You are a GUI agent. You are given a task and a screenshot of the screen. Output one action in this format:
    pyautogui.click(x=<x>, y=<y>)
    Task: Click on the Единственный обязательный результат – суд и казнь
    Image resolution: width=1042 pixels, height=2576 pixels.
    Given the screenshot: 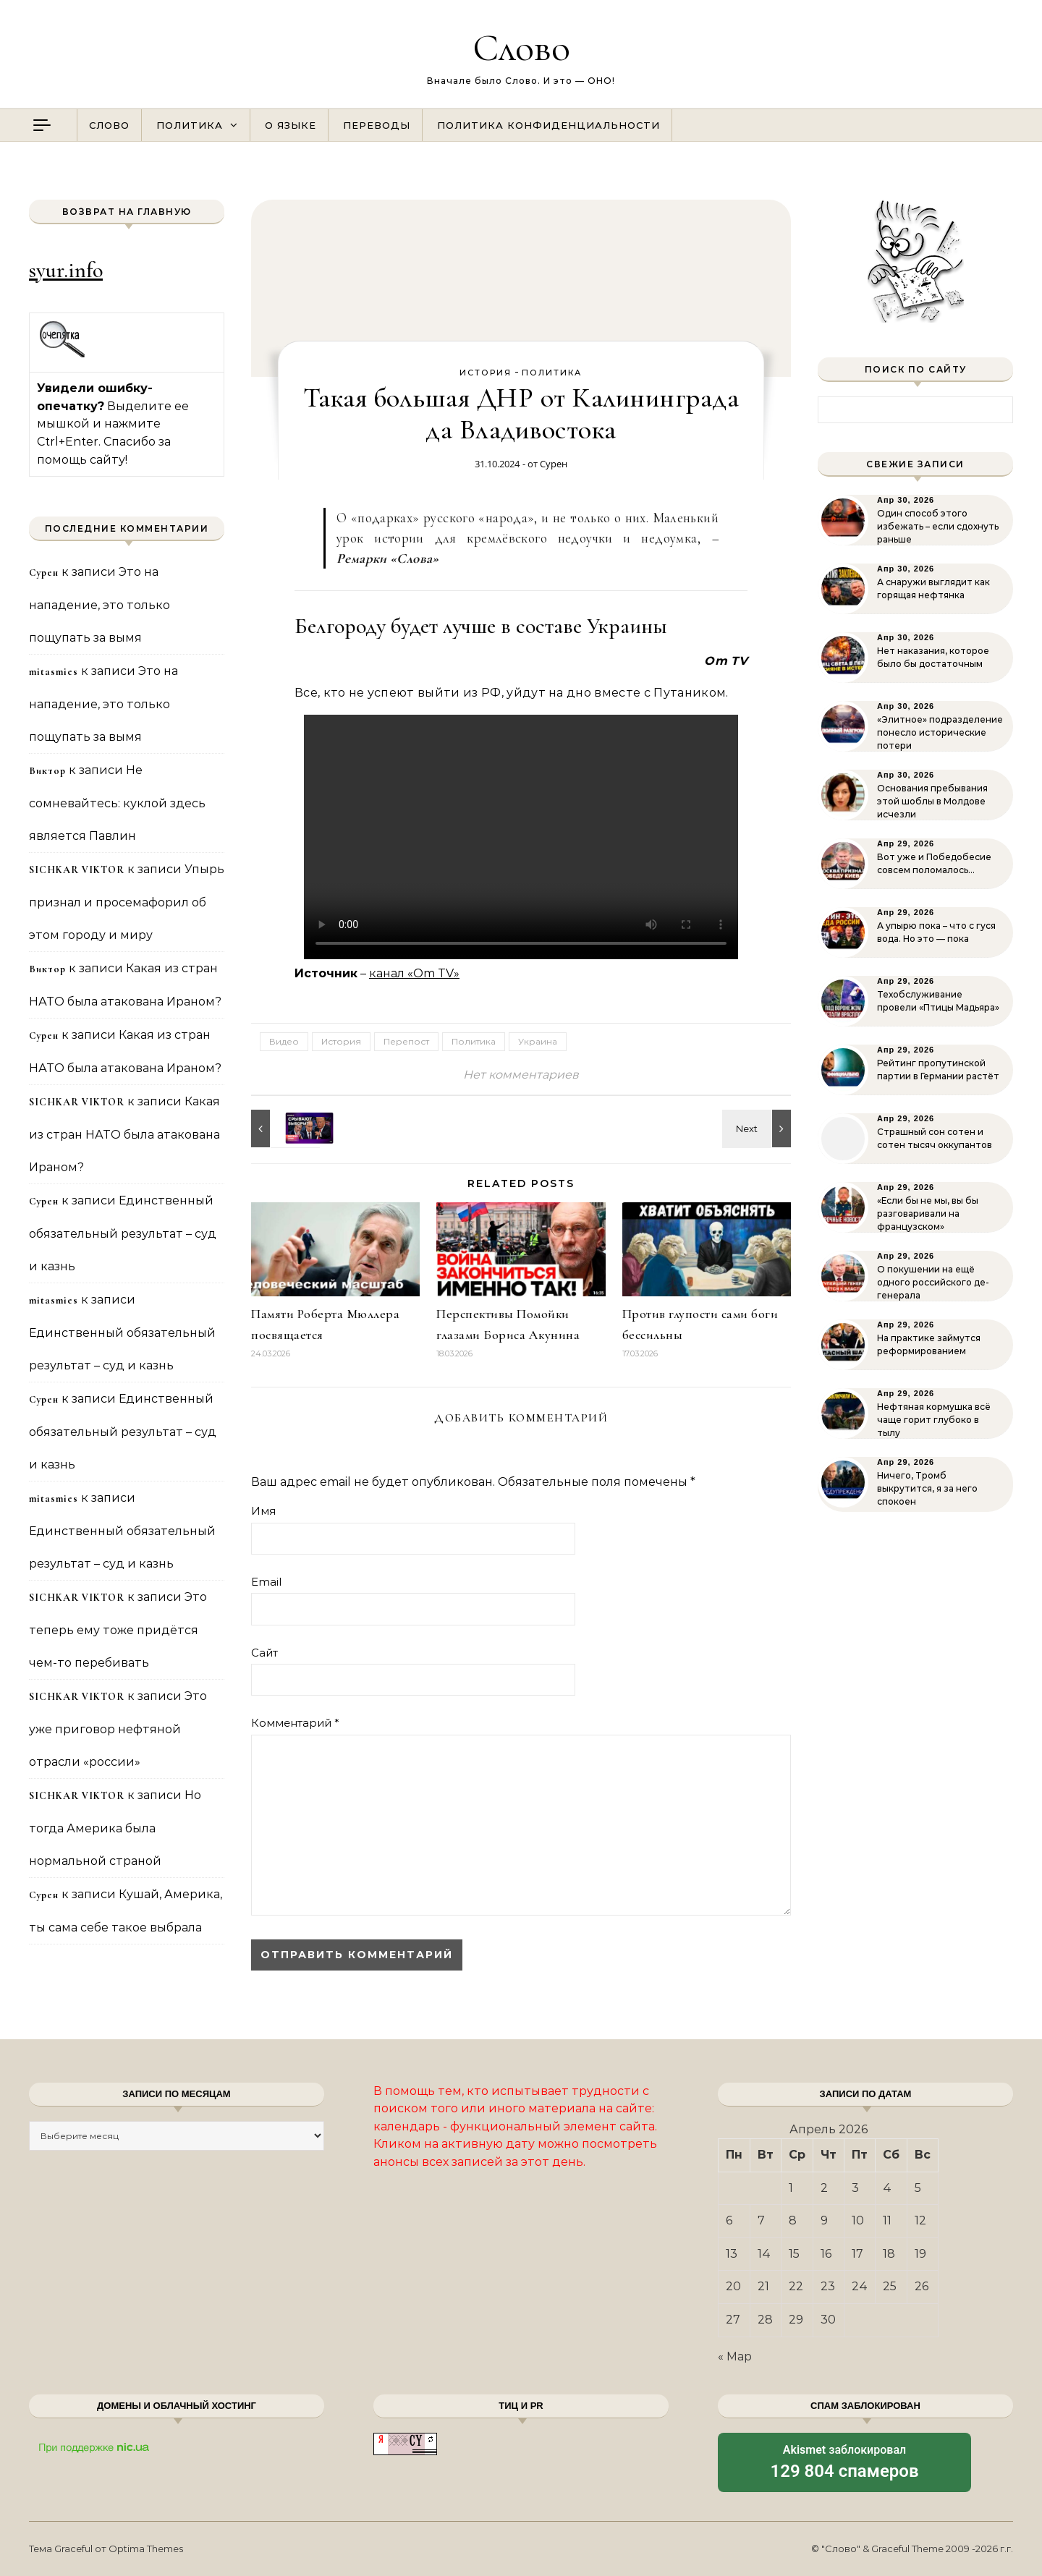 What is the action you would take?
    pyautogui.click(x=122, y=1233)
    